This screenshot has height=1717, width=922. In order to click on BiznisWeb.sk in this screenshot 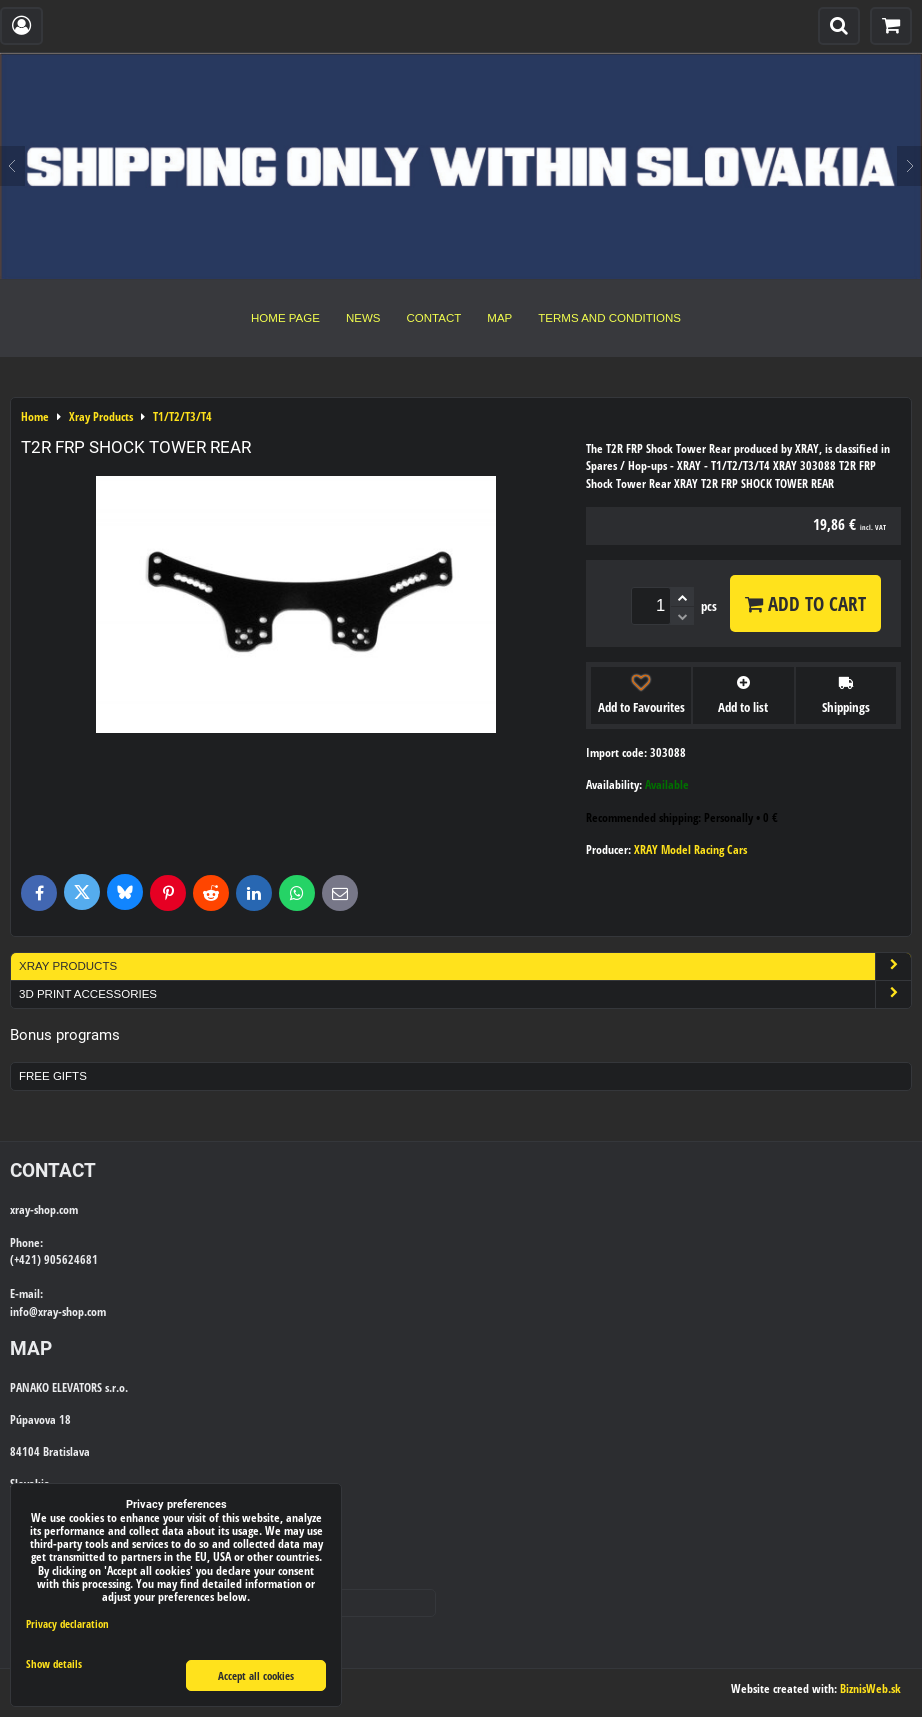, I will do `click(870, 1688)`.